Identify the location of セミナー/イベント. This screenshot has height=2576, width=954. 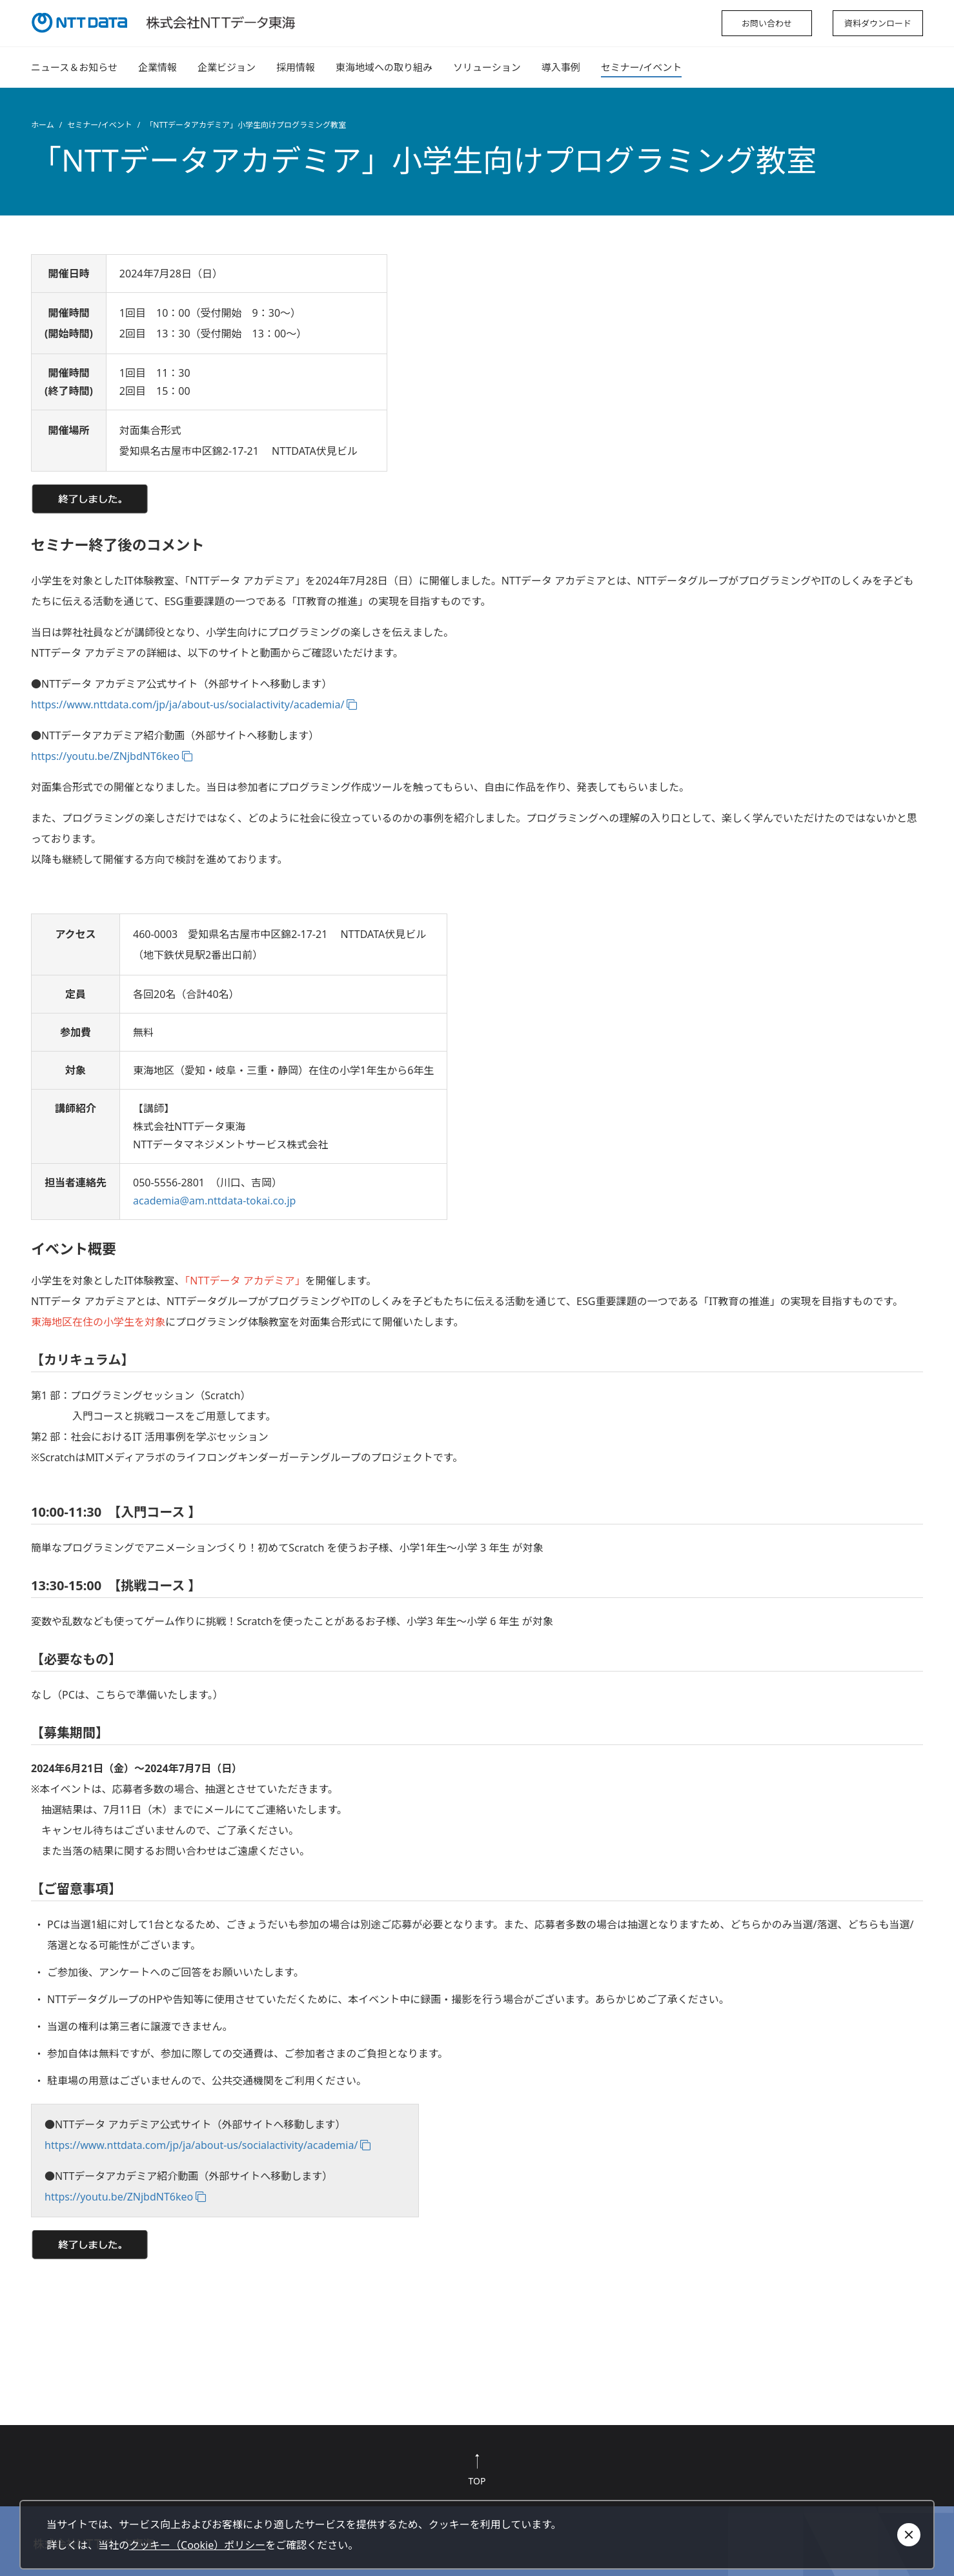
(641, 67).